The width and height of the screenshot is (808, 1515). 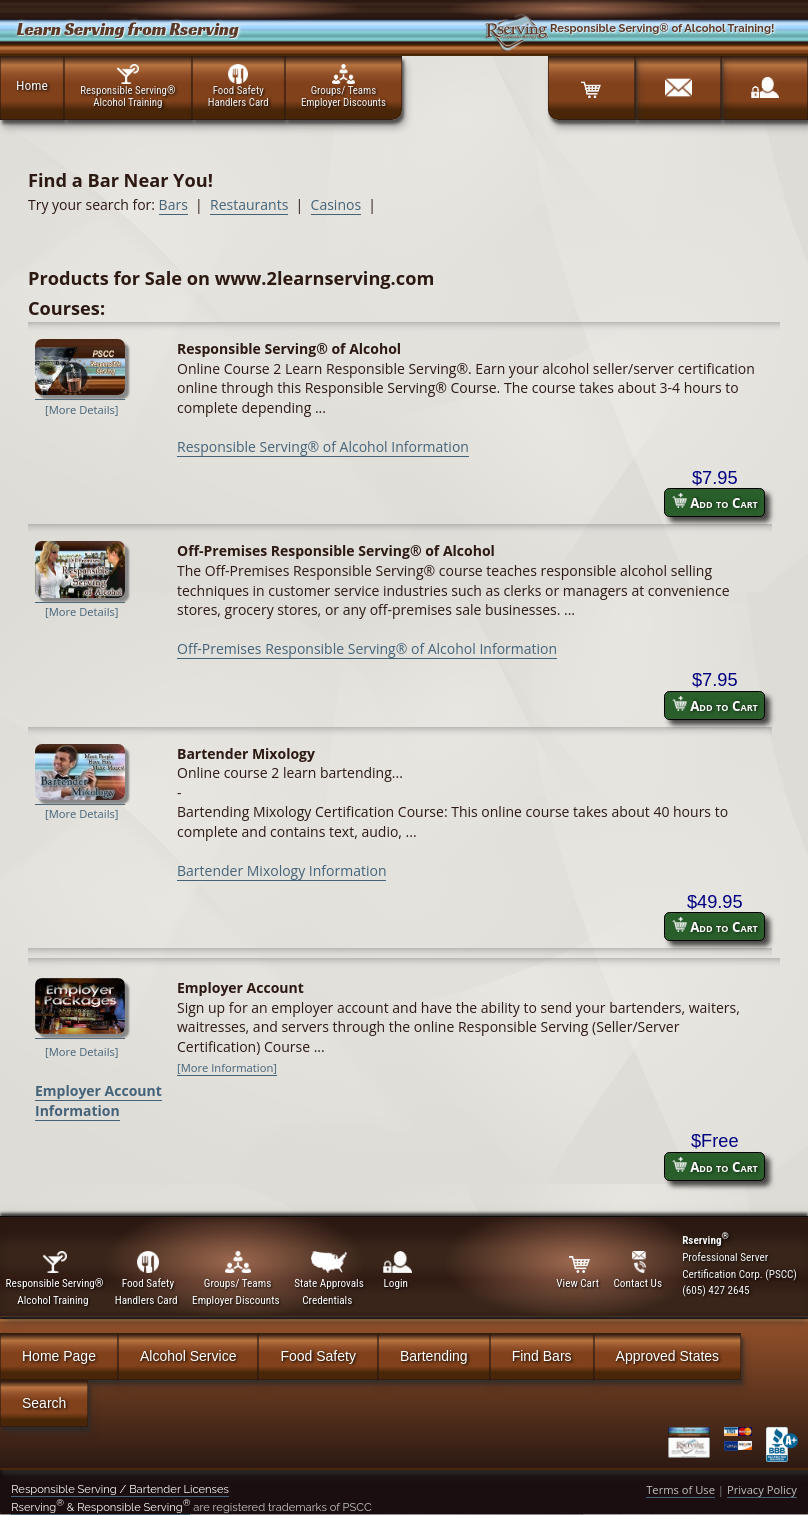 What do you see at coordinates (434, 1356) in the screenshot?
I see `Bartending` at bounding box center [434, 1356].